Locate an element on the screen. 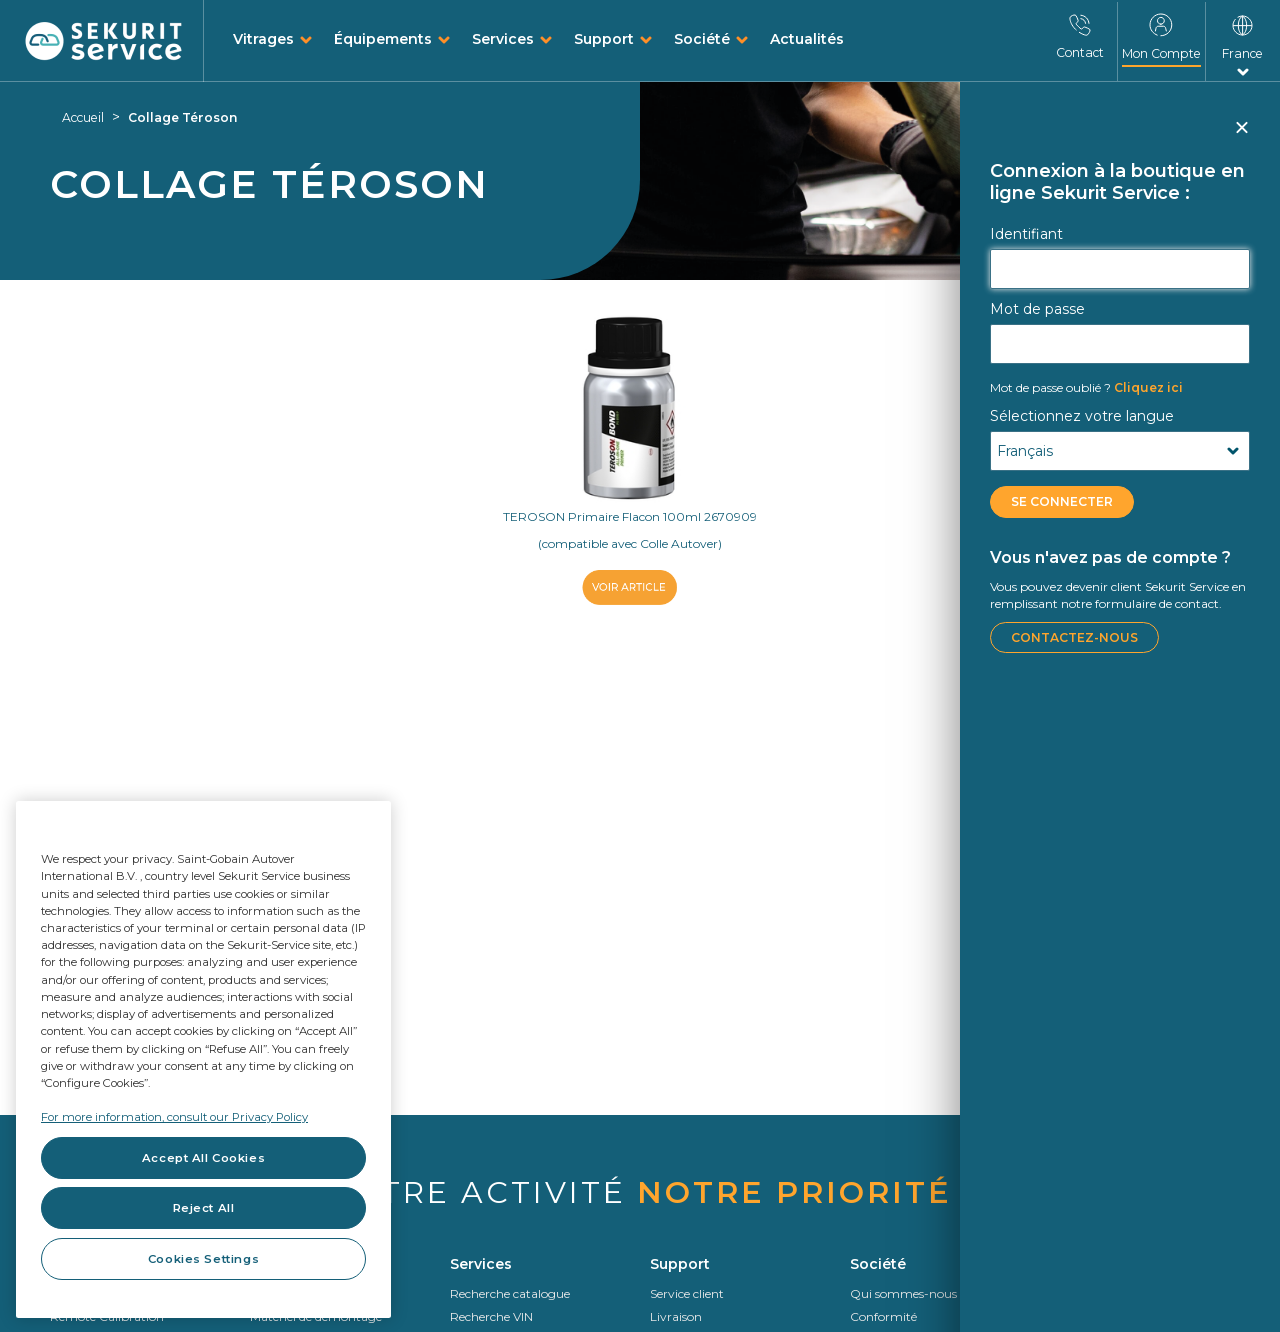 This screenshot has height=1332, width=1280. Équipements is located at coordinates (383, 39).